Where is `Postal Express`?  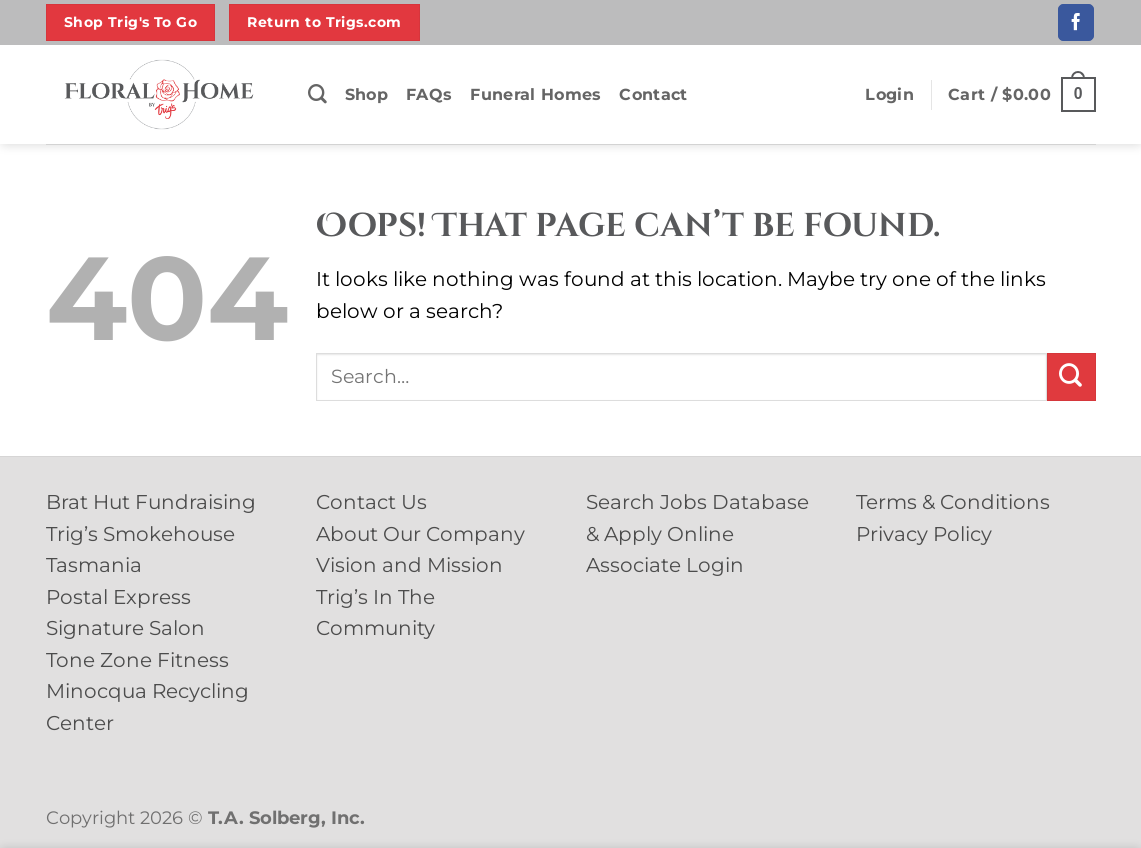 Postal Express is located at coordinates (118, 597).